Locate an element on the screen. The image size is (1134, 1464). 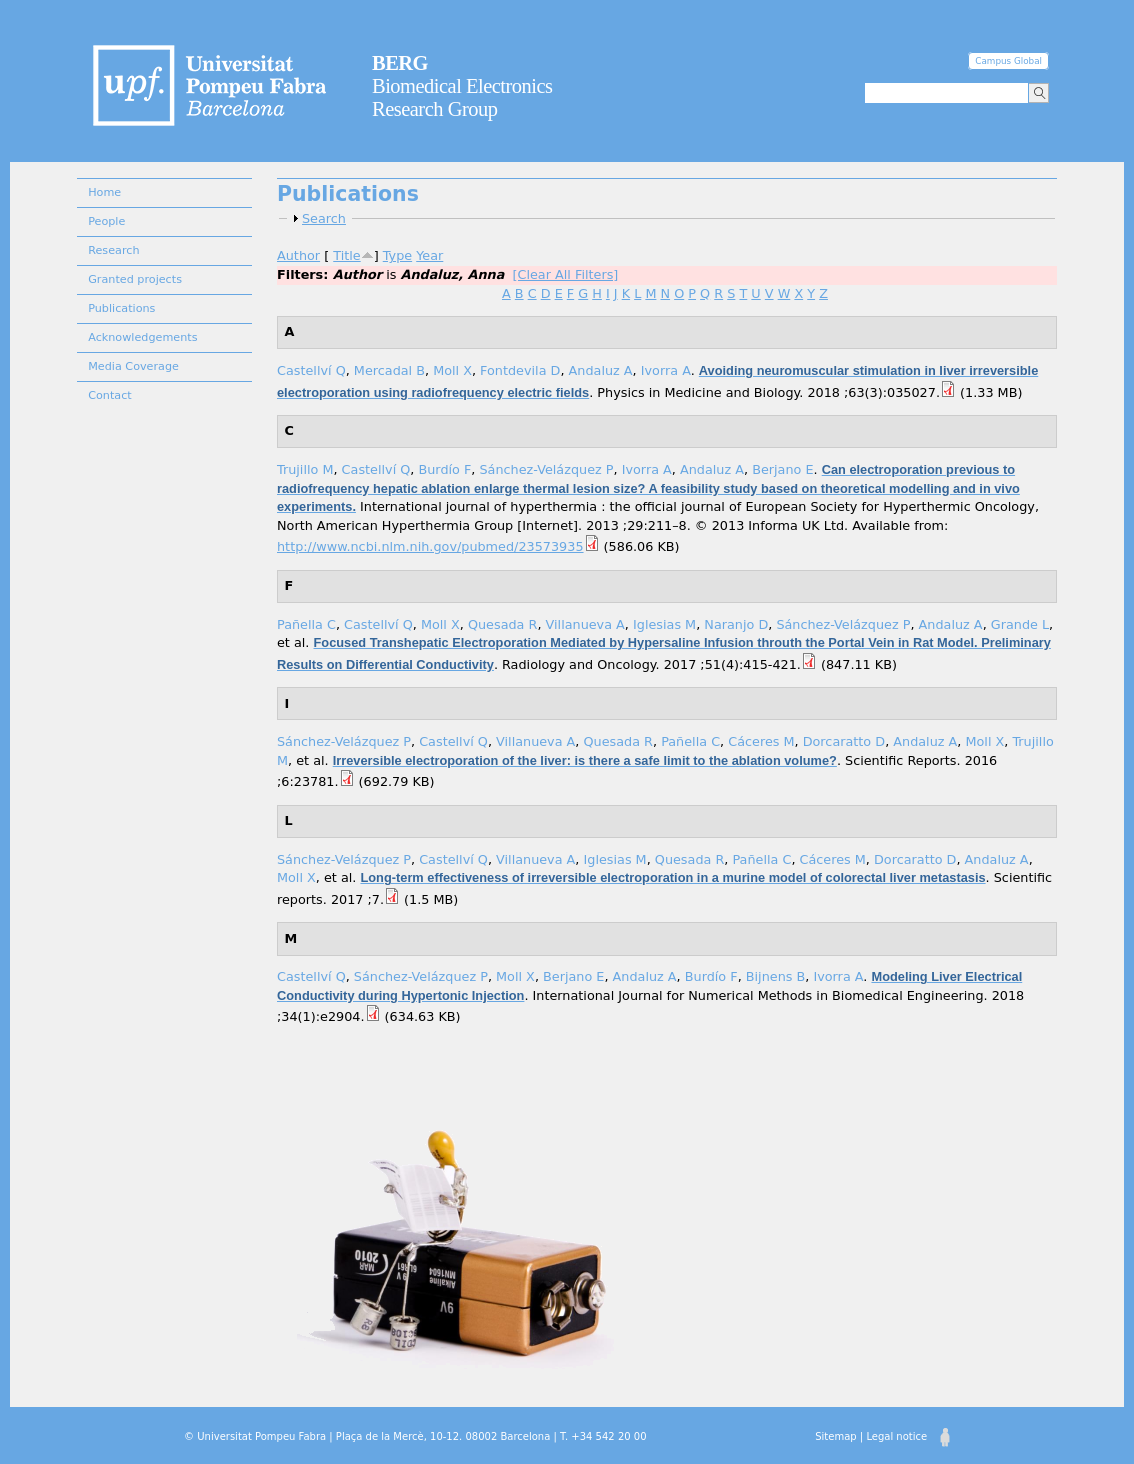
Sitemap is located at coordinates (835, 1436).